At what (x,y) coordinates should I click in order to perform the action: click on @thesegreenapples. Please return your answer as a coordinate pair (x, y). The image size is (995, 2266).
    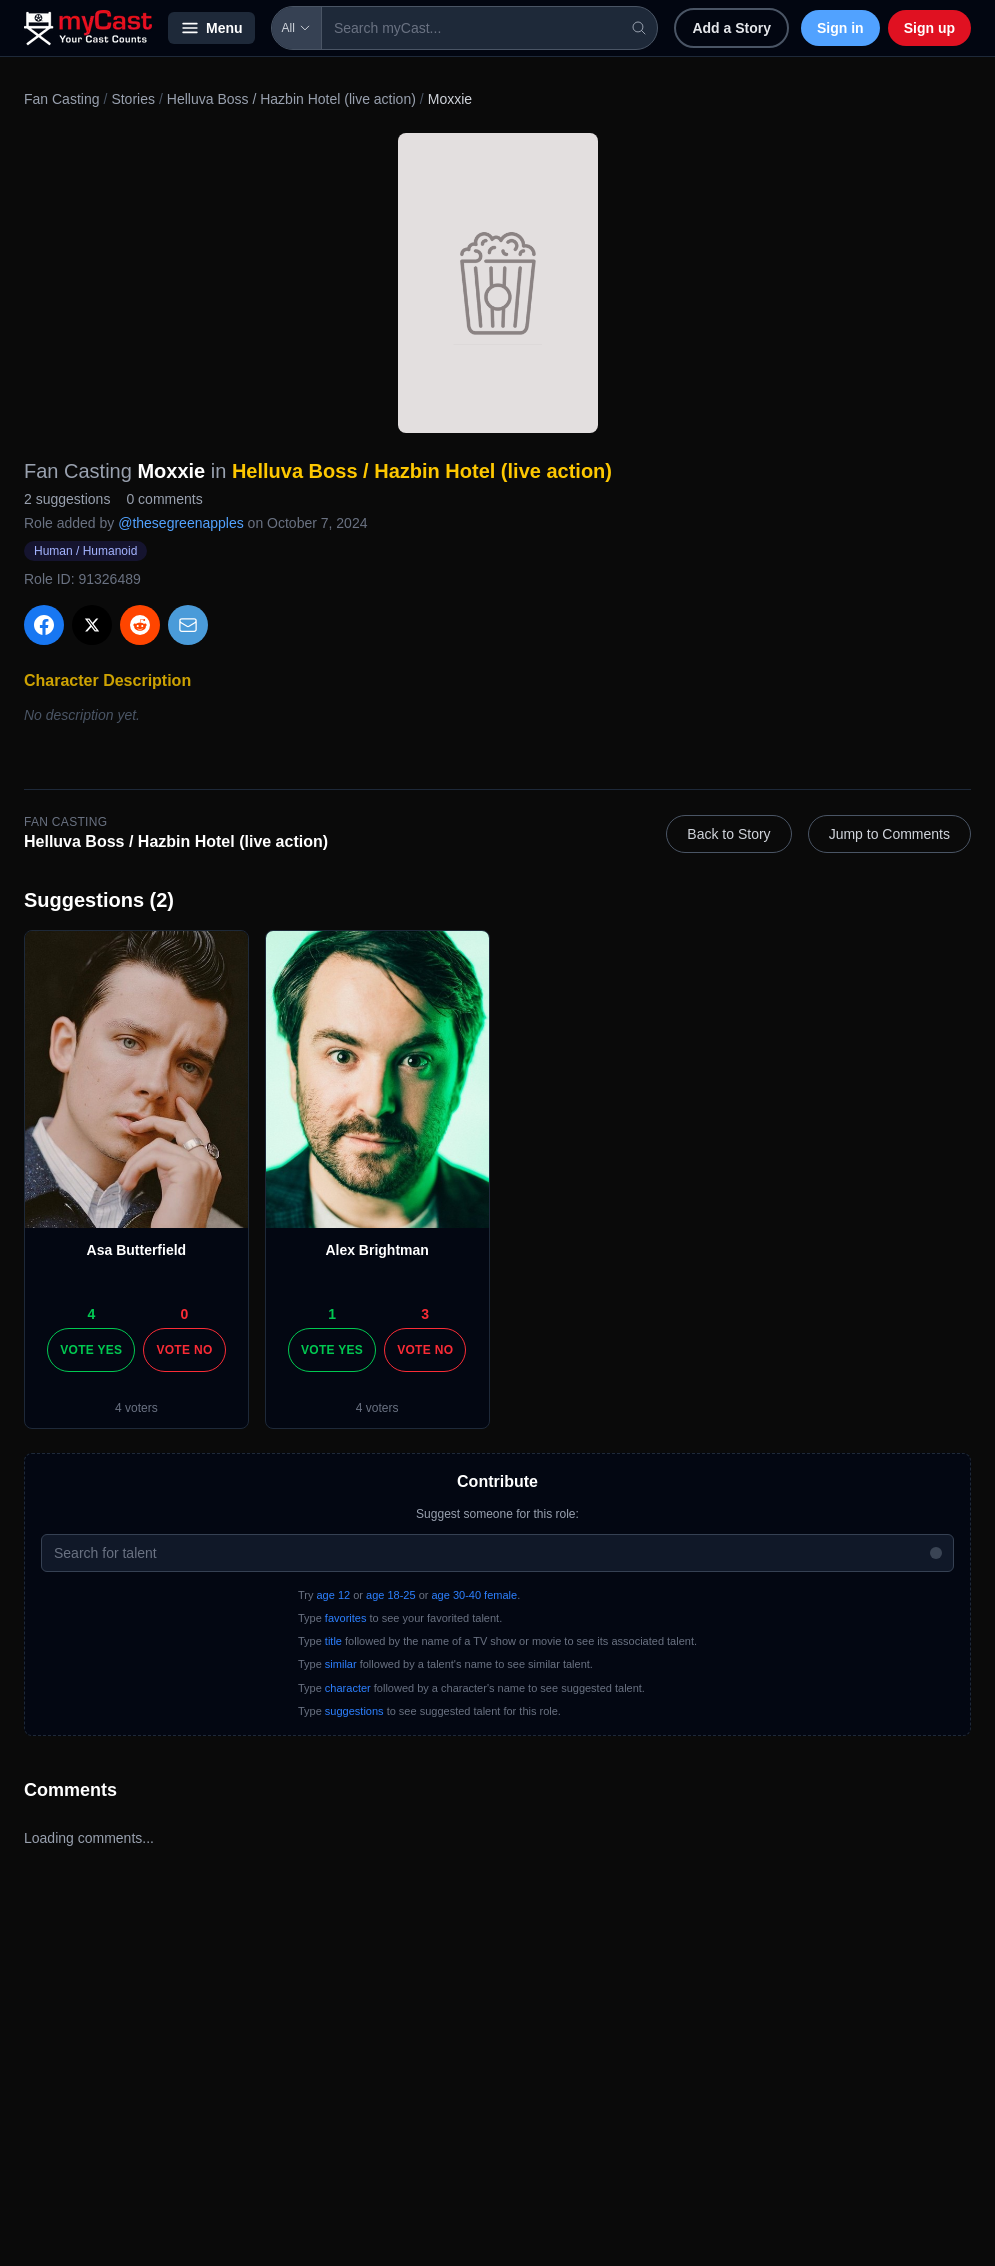
    Looking at the image, I should click on (181, 523).